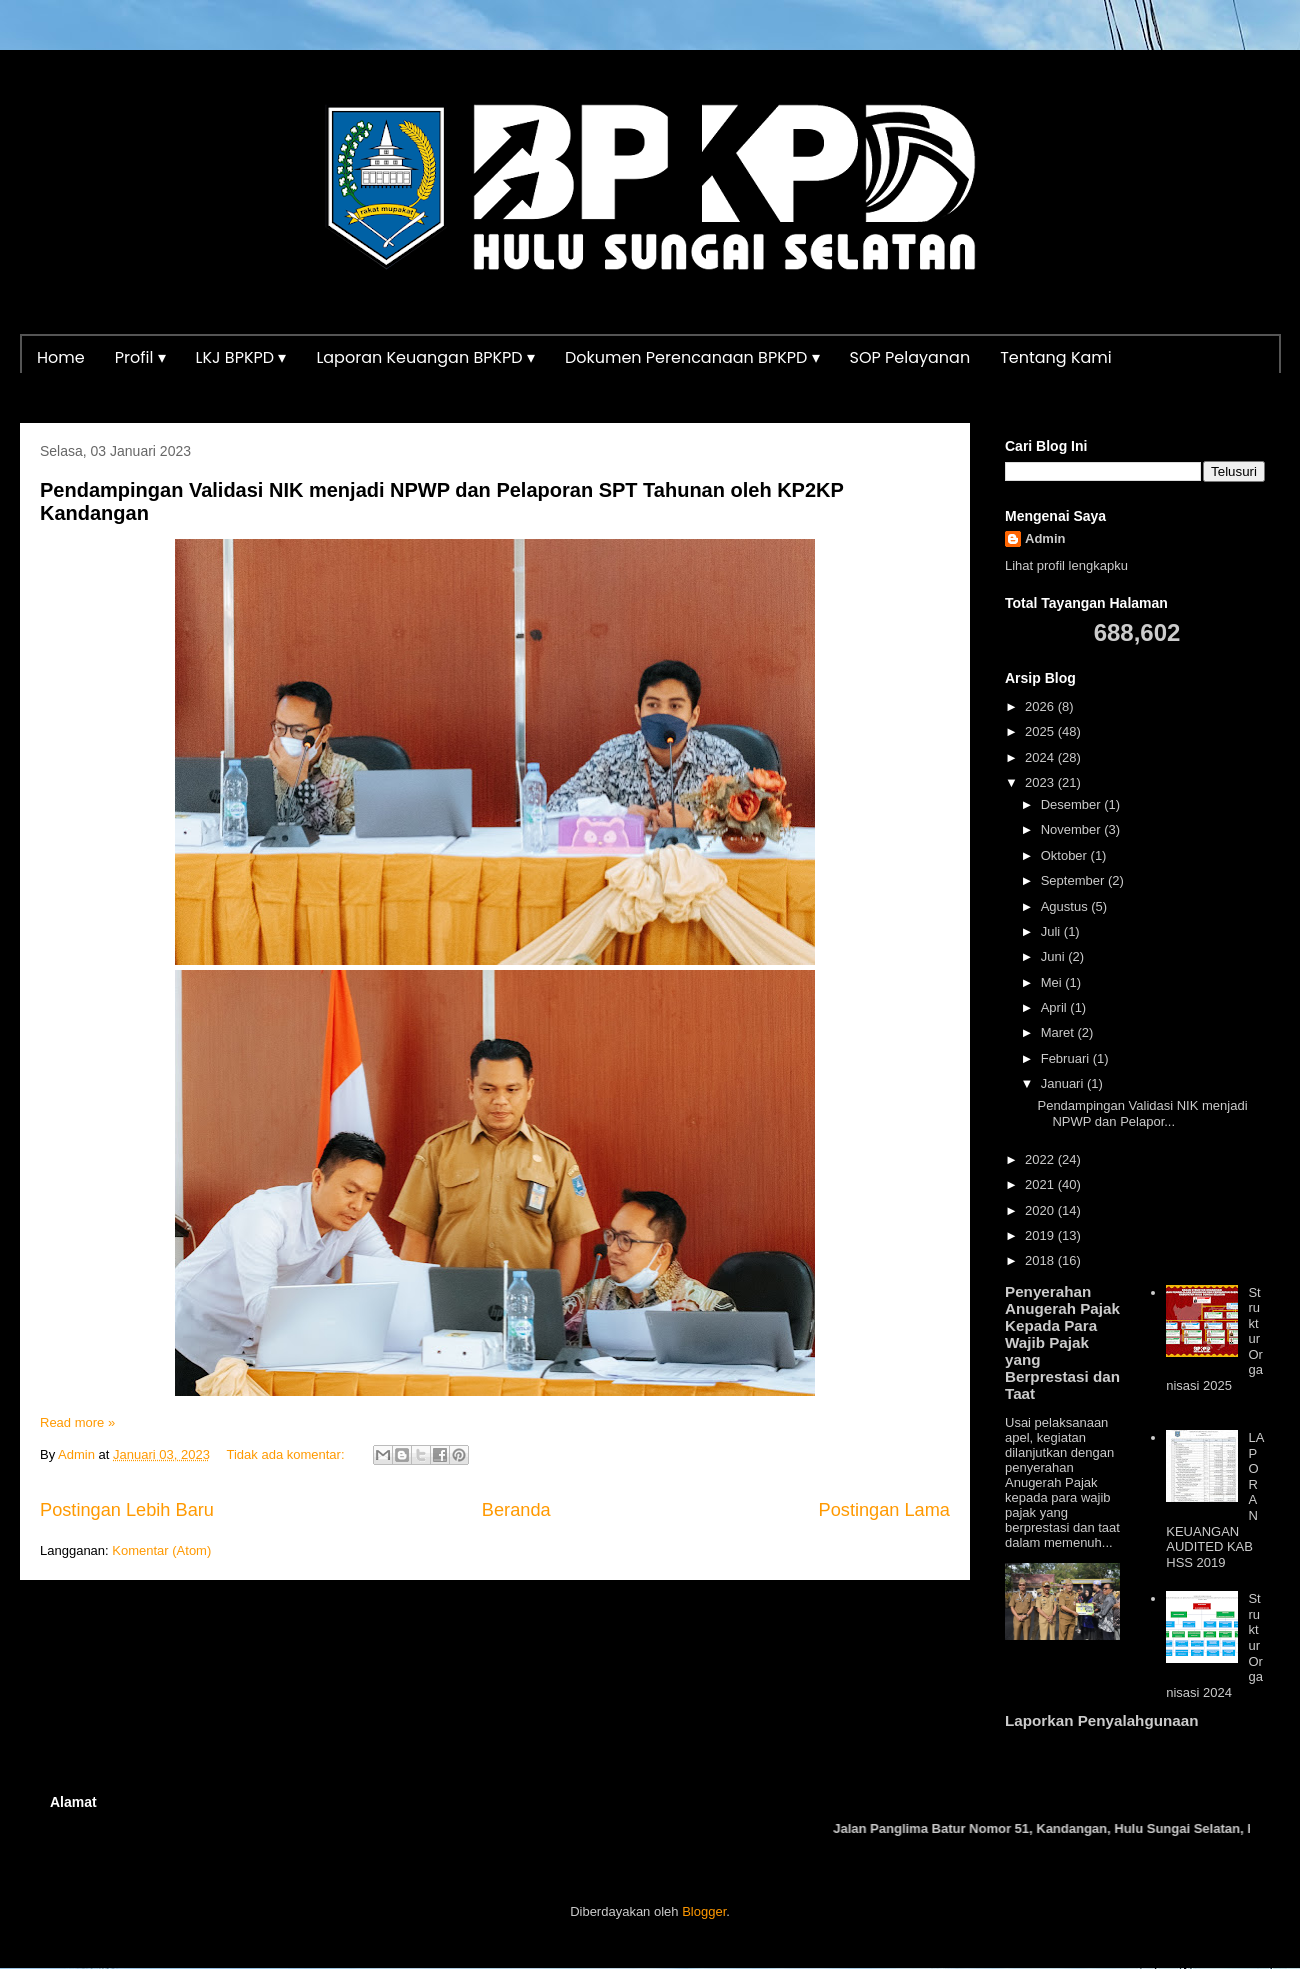 The width and height of the screenshot is (1300, 1969). Describe the element at coordinates (140, 357) in the screenshot. I see `Profil ▾` at that location.